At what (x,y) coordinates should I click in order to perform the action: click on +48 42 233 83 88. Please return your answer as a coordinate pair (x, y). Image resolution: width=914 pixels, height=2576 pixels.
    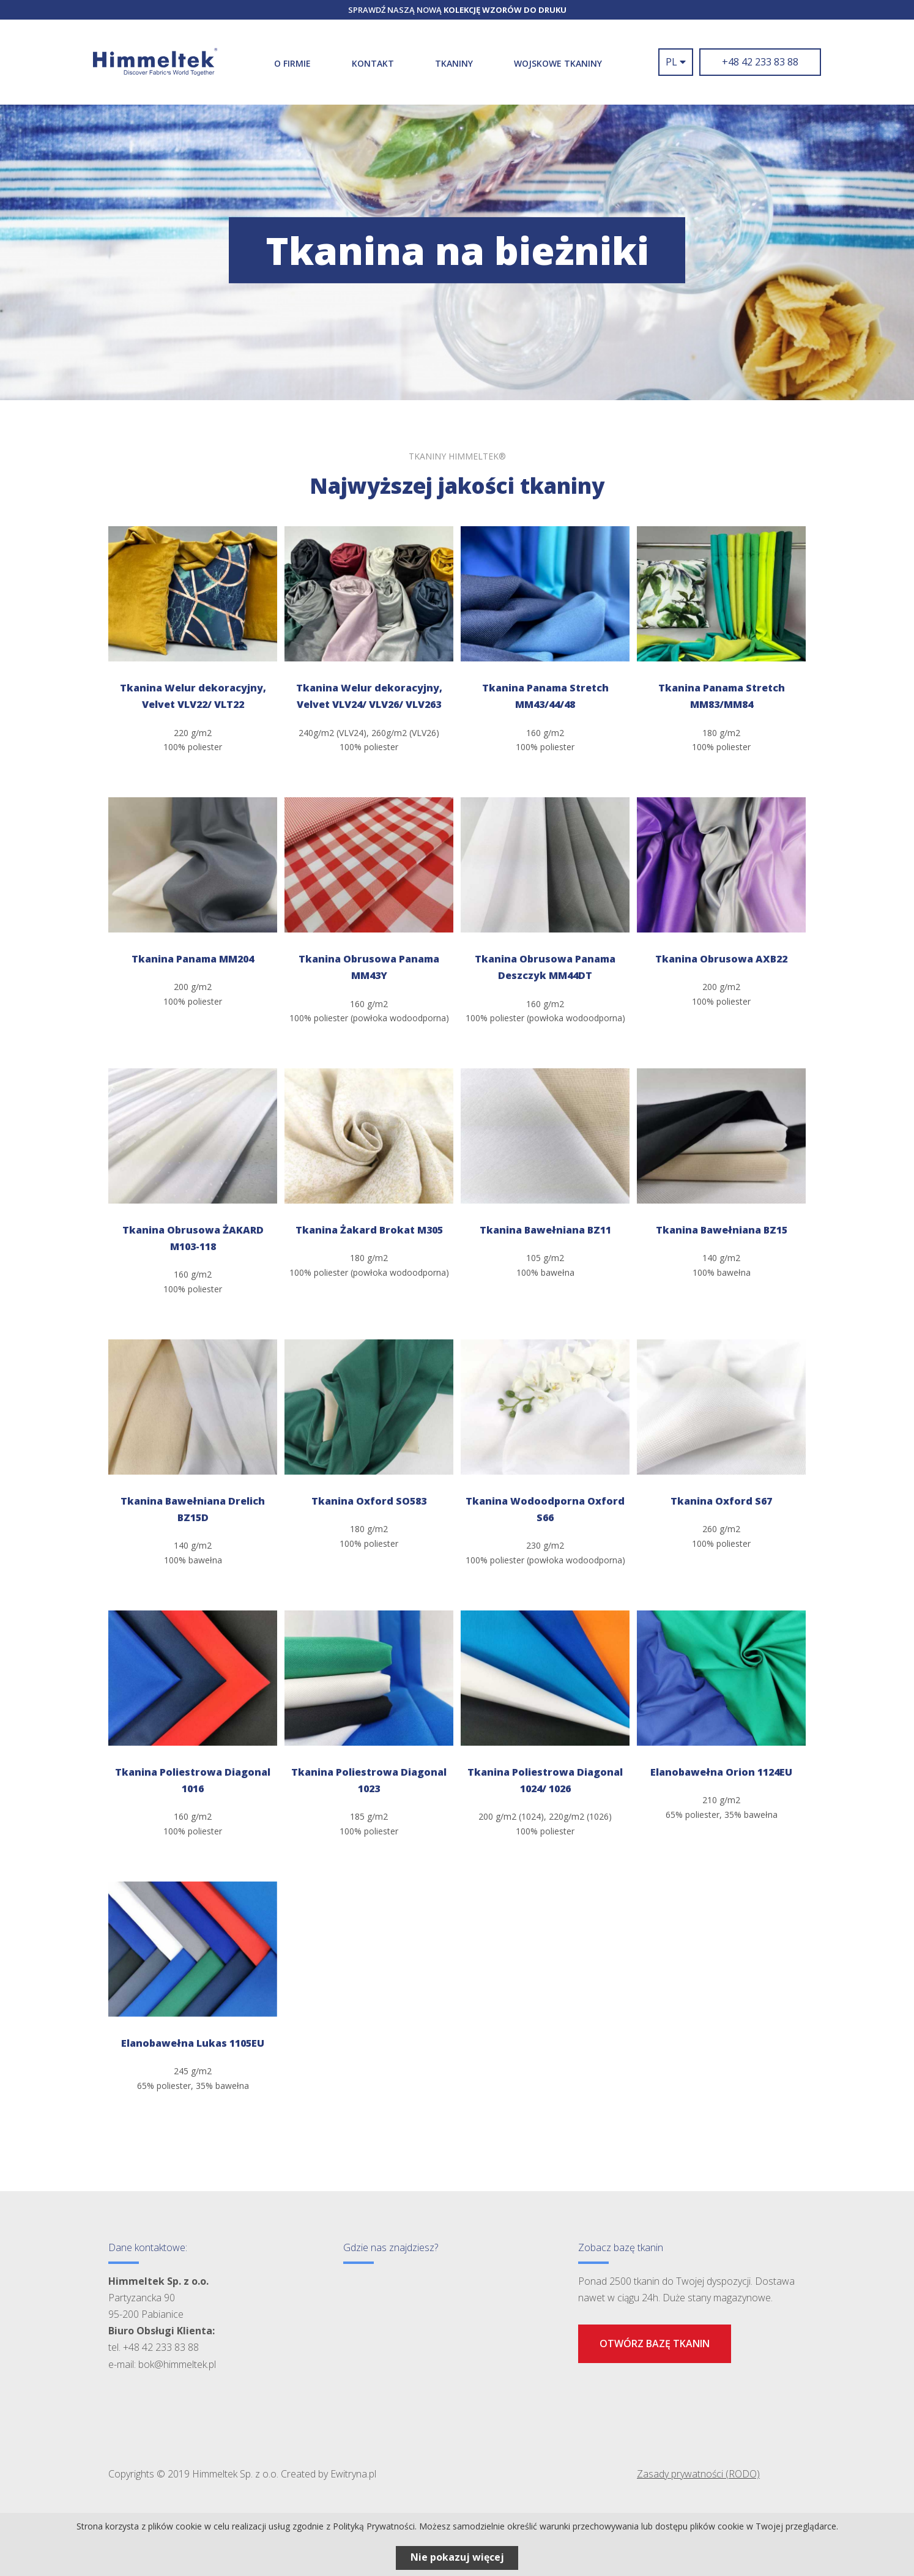
    Looking at the image, I should click on (760, 62).